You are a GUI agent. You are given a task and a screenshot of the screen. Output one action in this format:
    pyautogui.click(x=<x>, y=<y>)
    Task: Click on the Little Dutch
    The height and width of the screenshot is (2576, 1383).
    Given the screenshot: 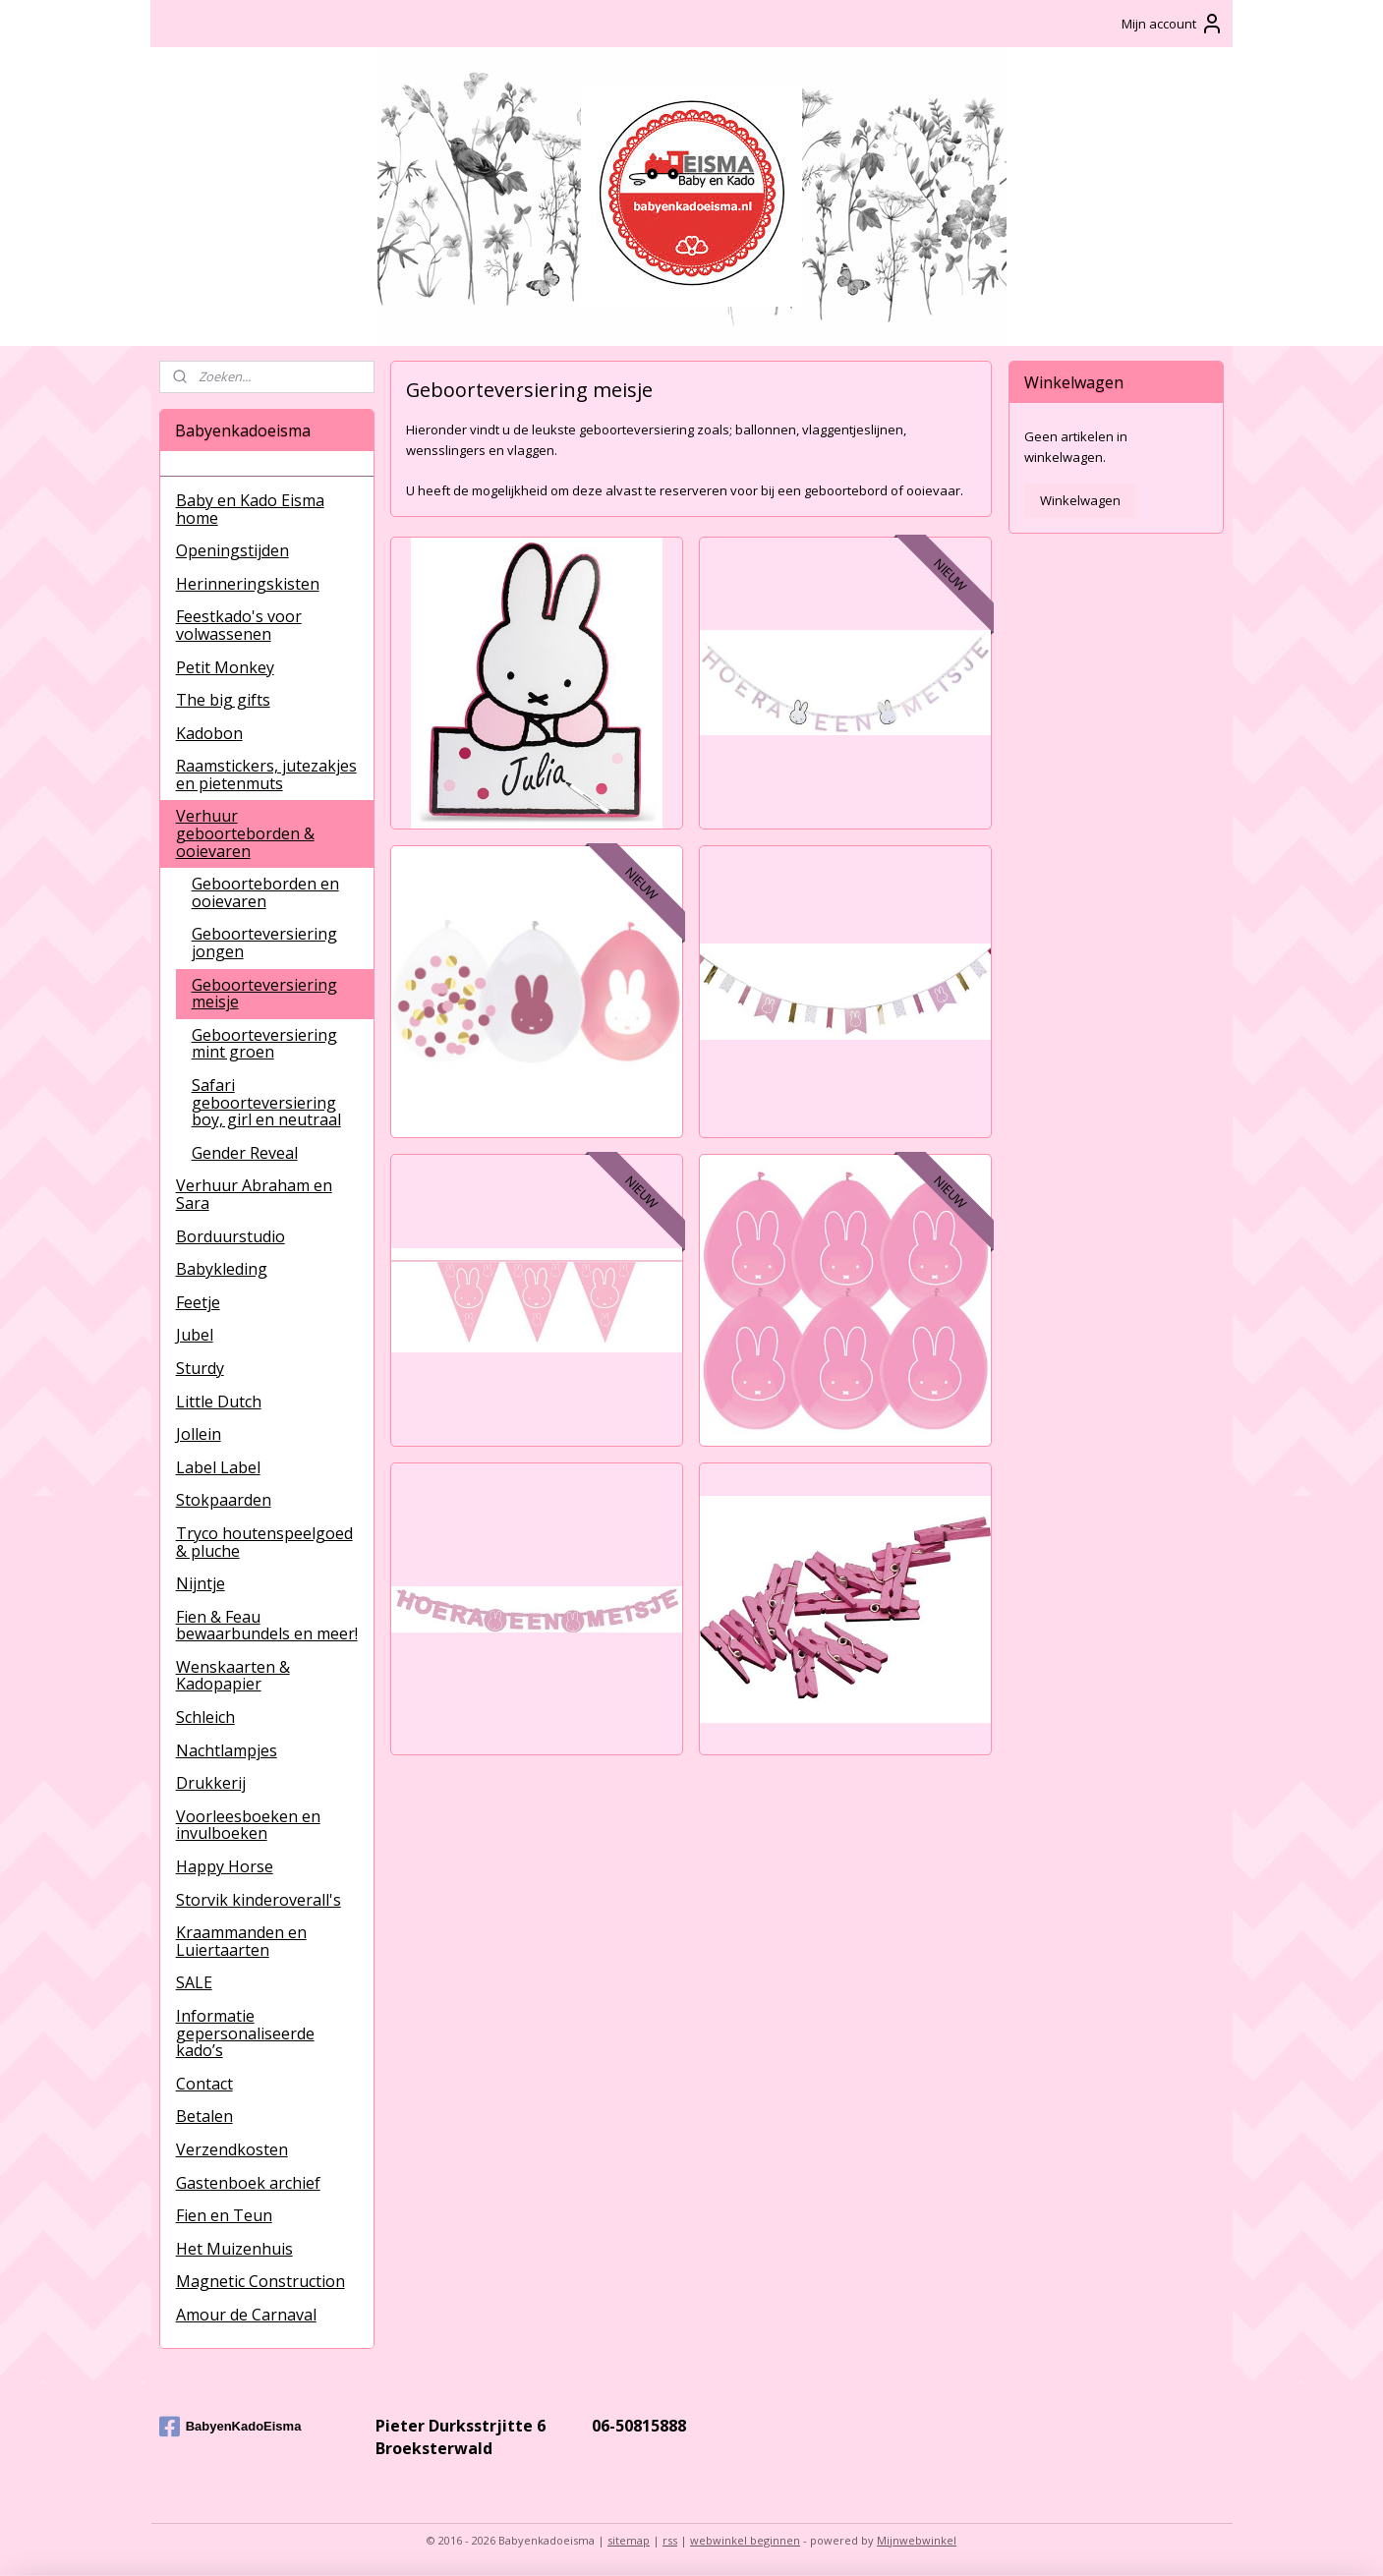 What is the action you would take?
    pyautogui.click(x=218, y=1401)
    